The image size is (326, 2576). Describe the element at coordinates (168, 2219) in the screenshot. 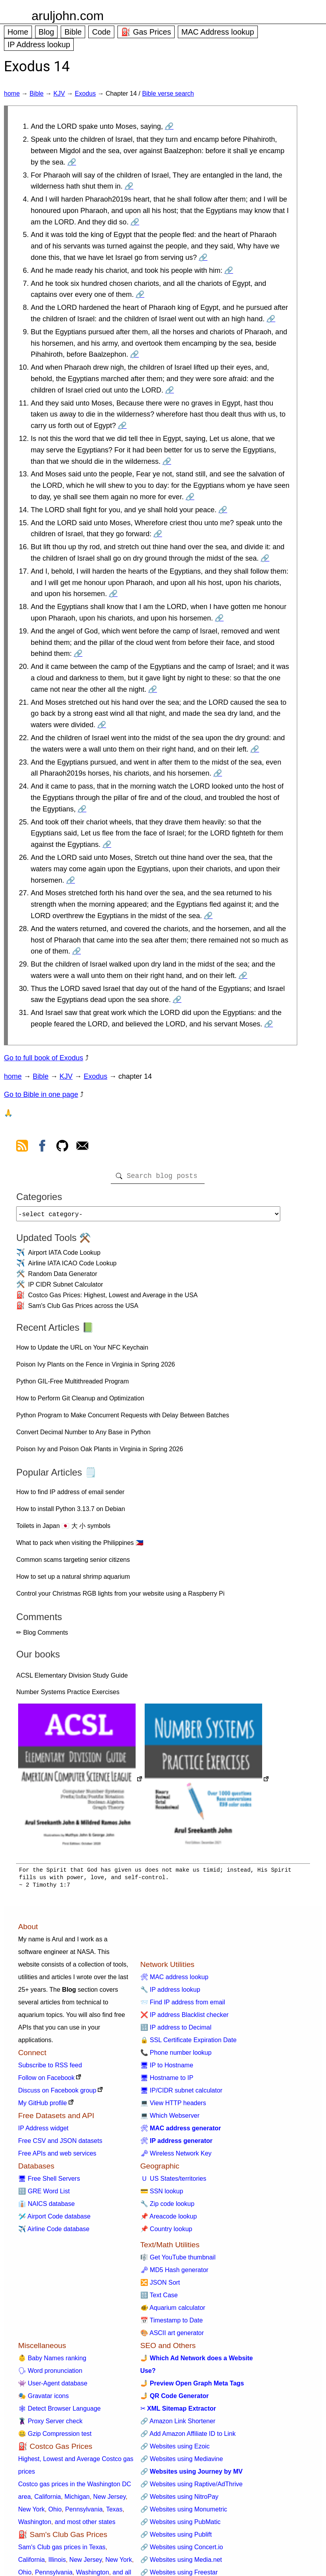

I see `📌 Areacode lookup` at that location.